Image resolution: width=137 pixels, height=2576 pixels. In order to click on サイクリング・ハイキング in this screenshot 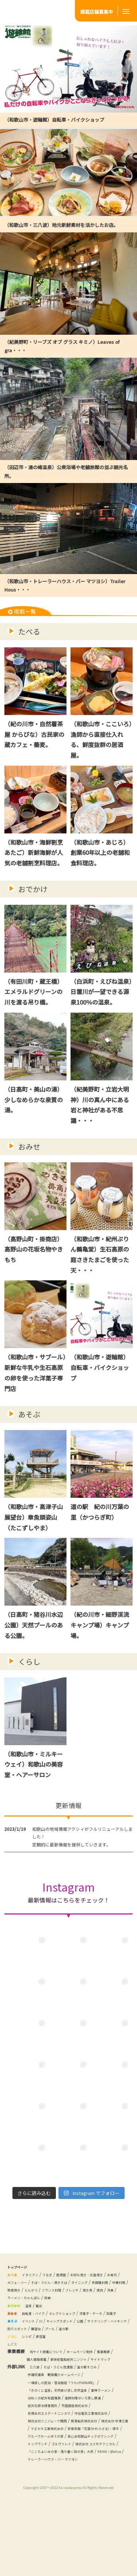, I will do `click(33, 2353)`.